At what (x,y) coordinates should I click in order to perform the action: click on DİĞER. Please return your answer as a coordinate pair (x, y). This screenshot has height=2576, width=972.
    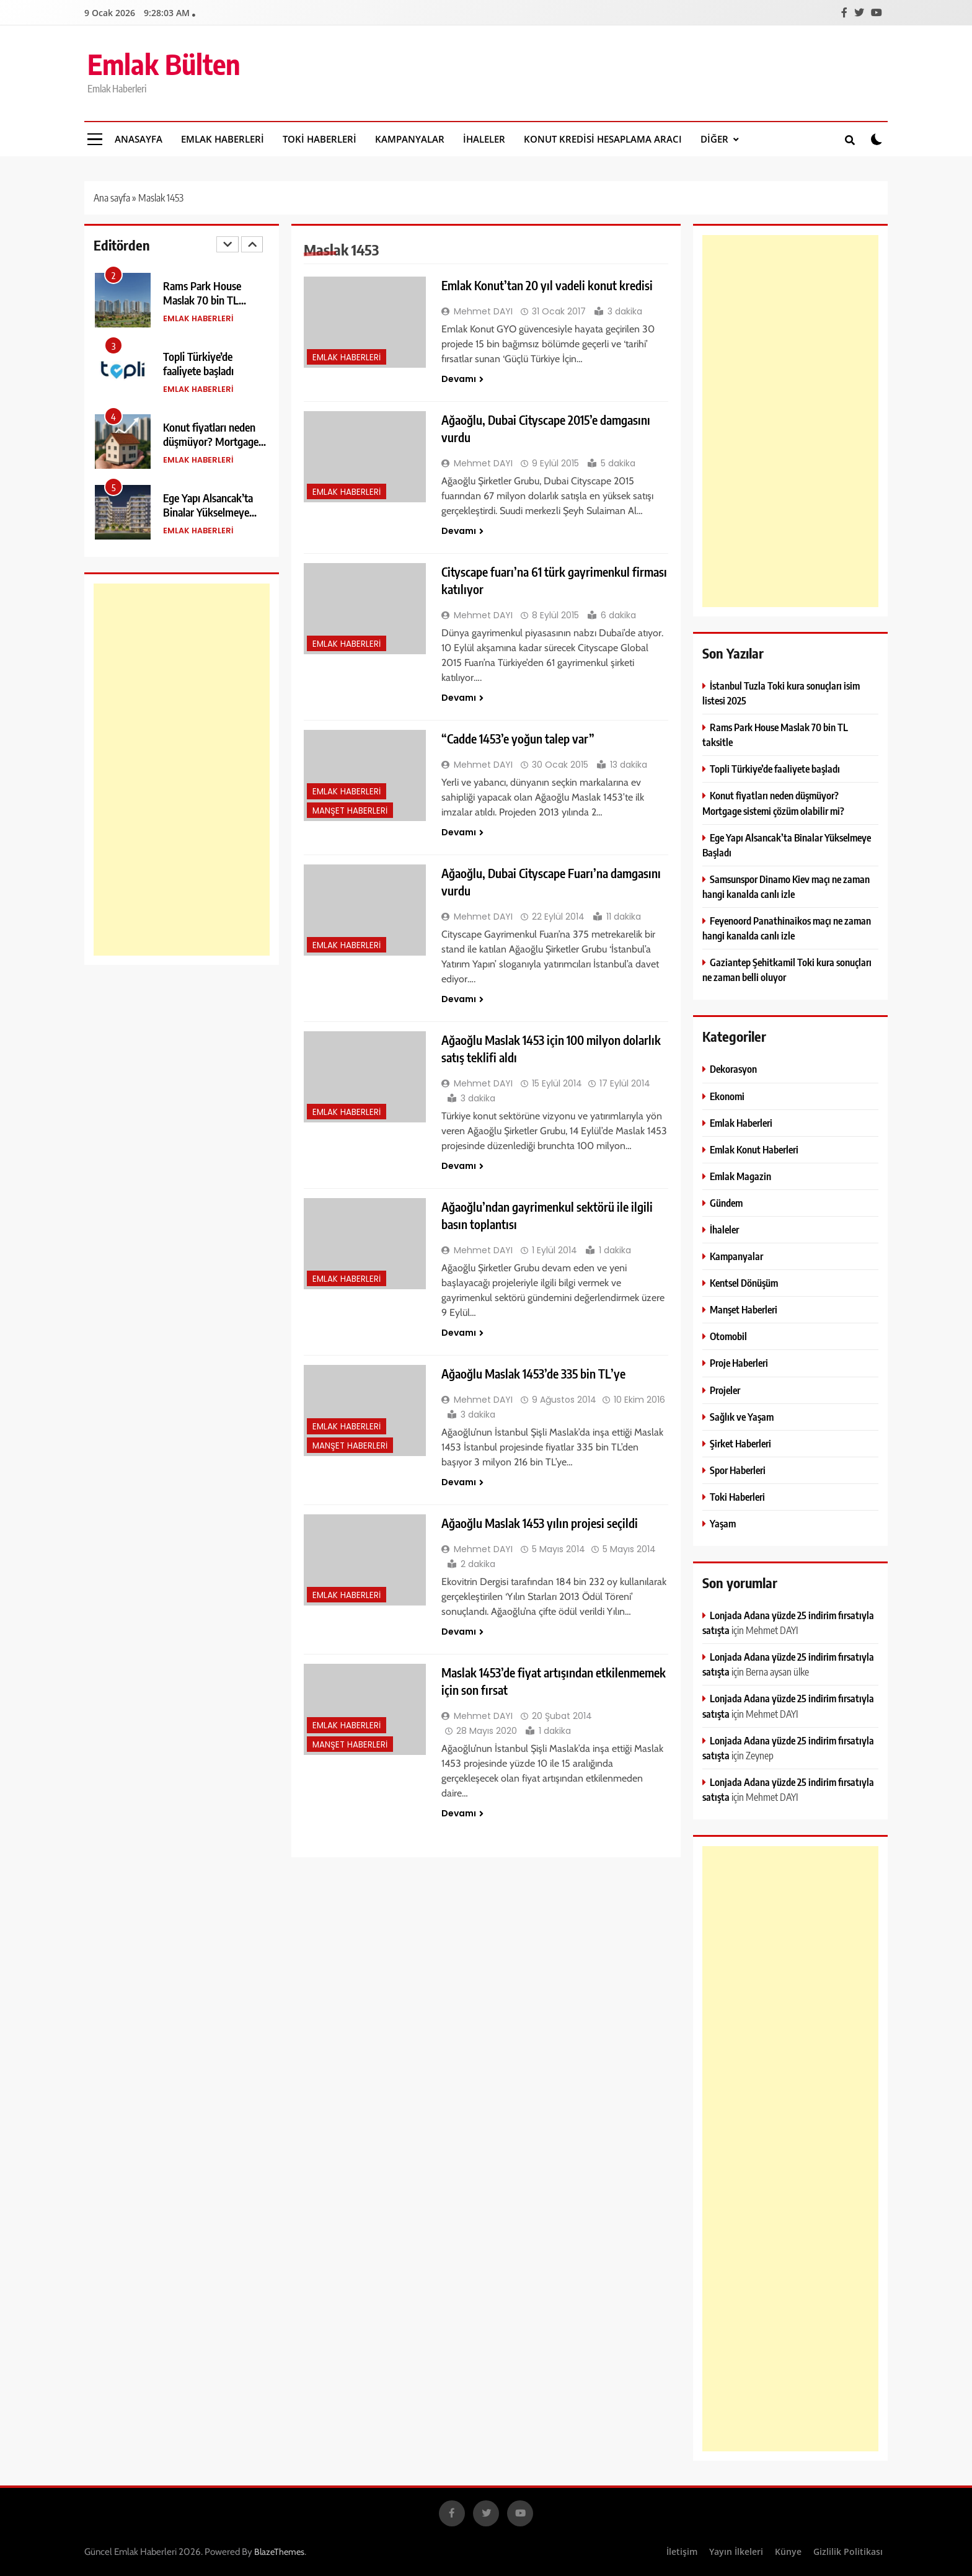
    Looking at the image, I should click on (714, 139).